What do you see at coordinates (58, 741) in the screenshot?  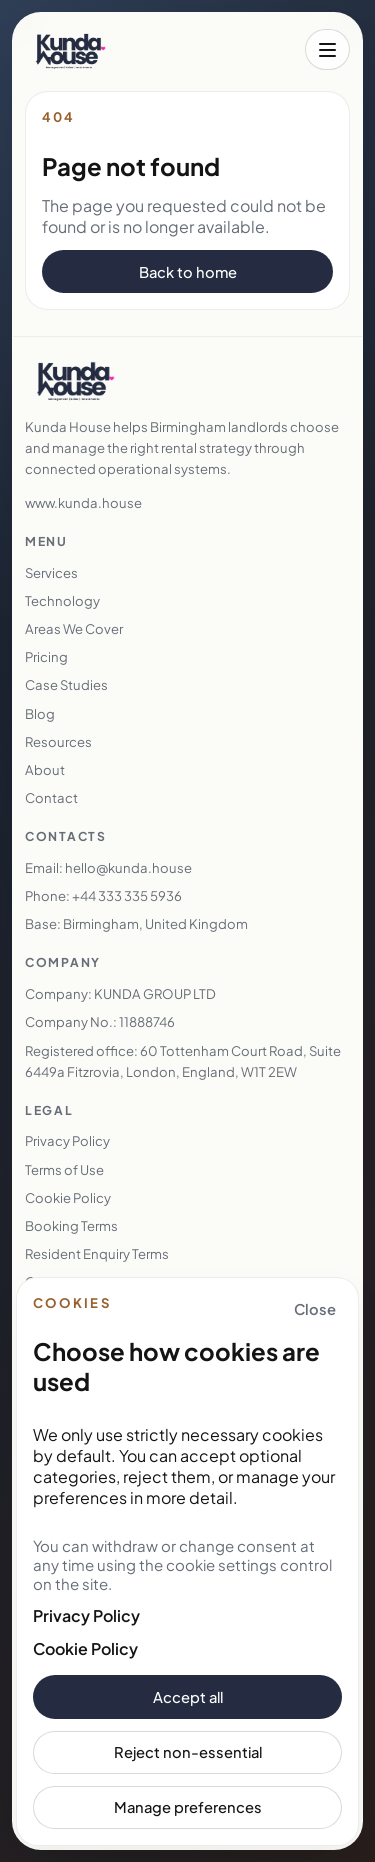 I see `Resources` at bounding box center [58, 741].